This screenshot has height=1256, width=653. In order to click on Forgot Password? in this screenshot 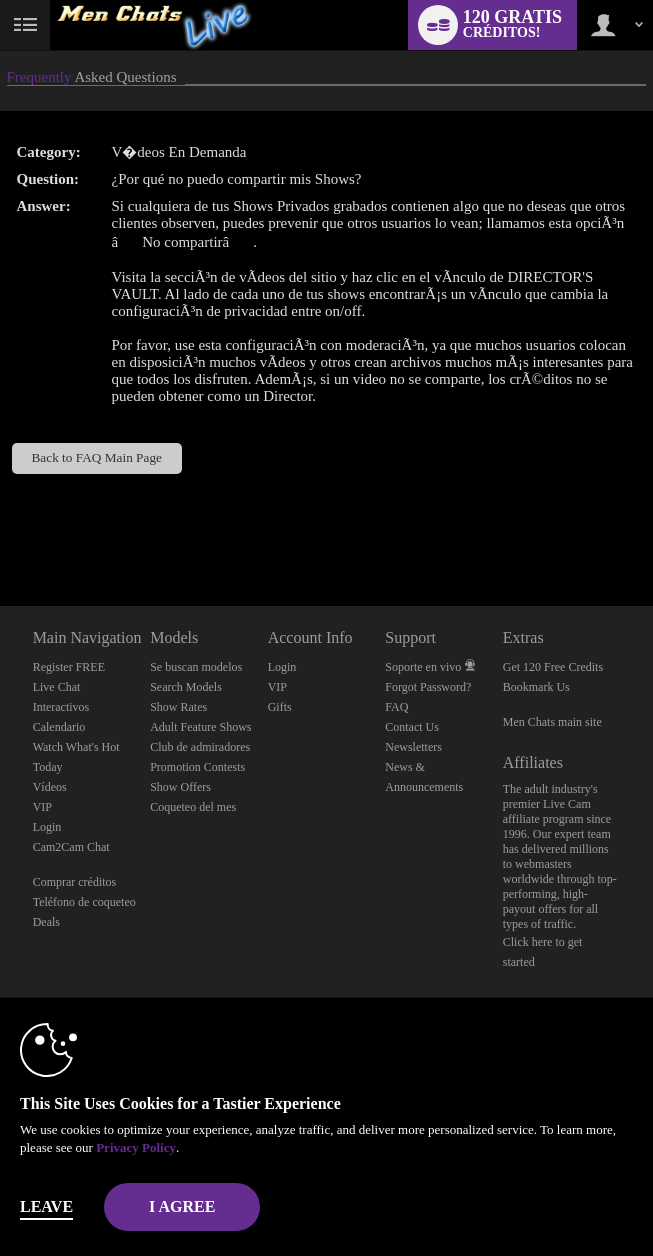, I will do `click(428, 687)`.